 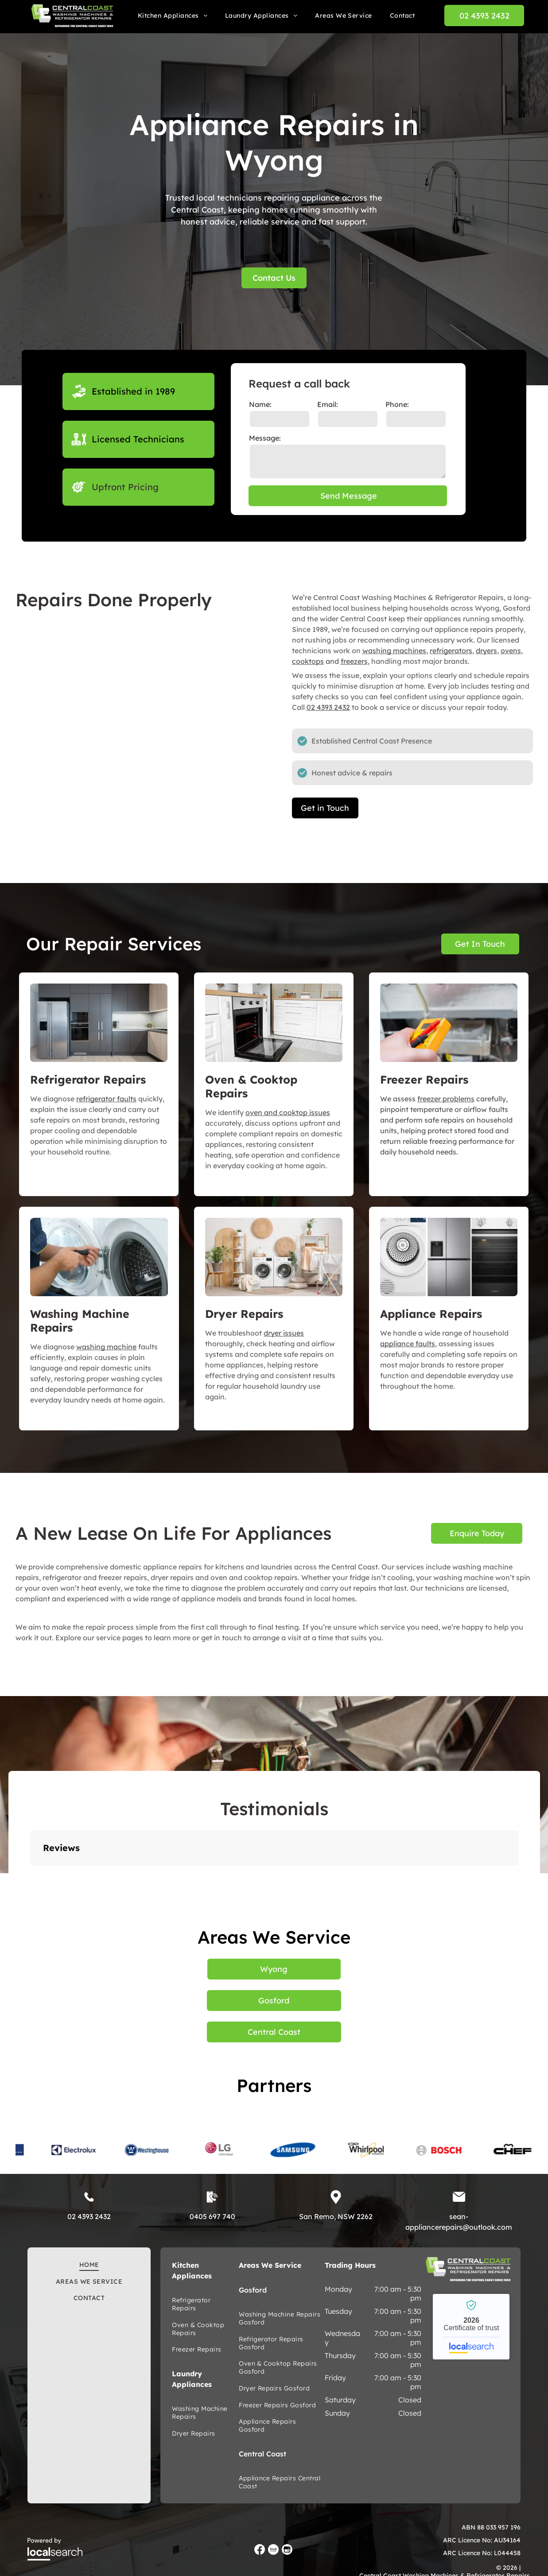 What do you see at coordinates (265, 438) in the screenshot?
I see `Message:` at bounding box center [265, 438].